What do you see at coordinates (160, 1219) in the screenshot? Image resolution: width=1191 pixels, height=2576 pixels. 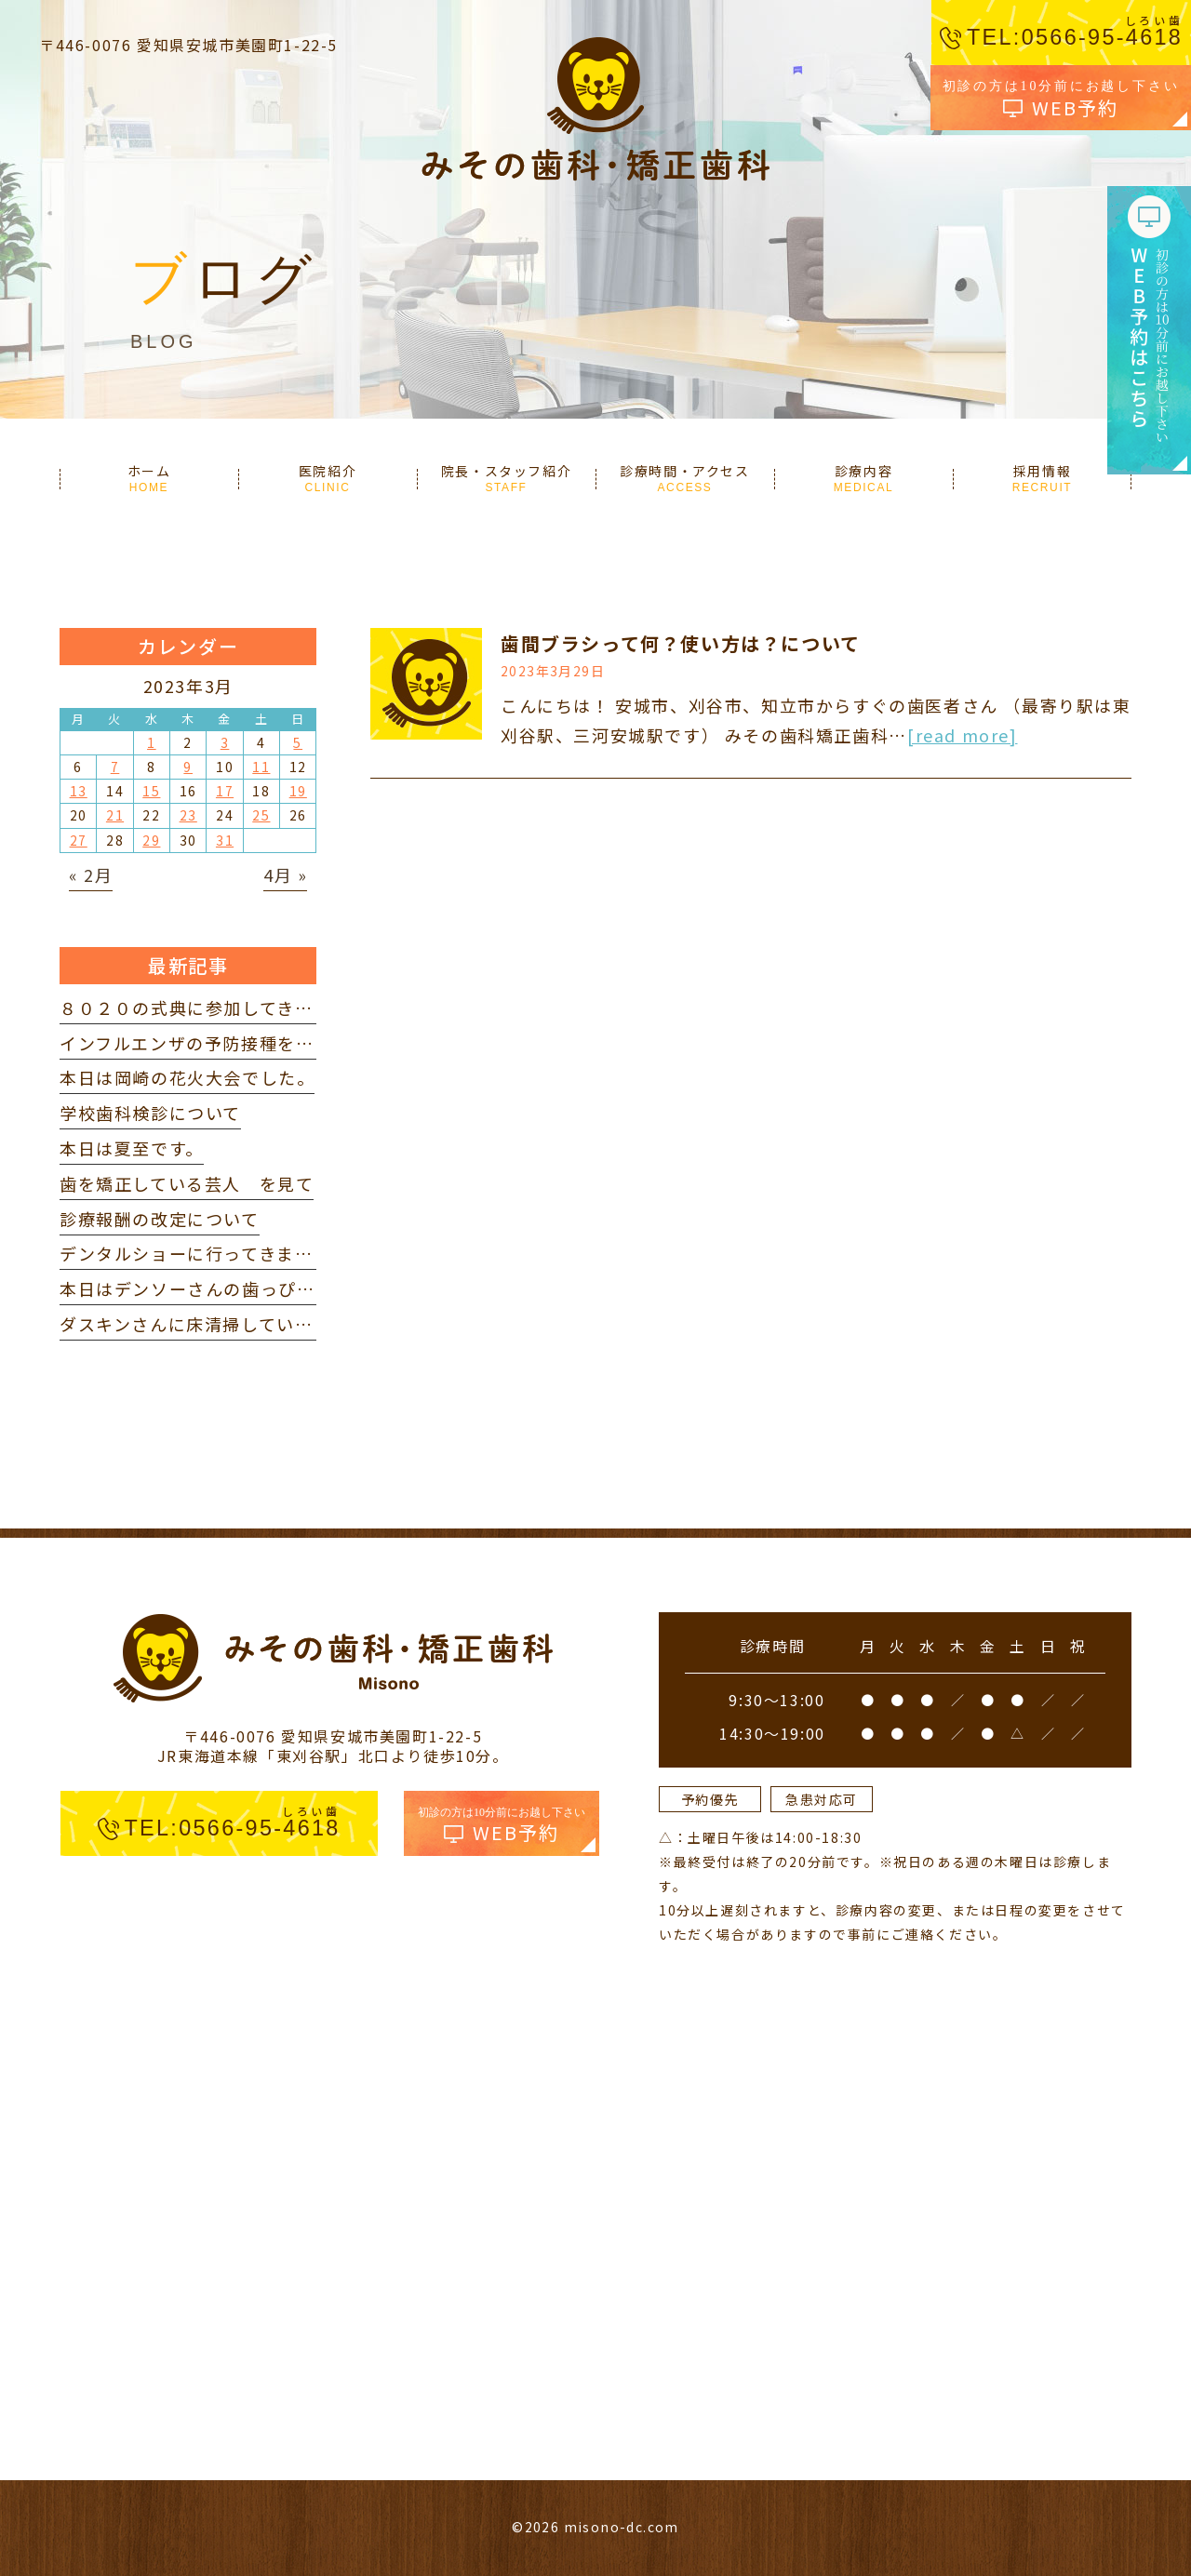 I see `診療報酬の改定について` at bounding box center [160, 1219].